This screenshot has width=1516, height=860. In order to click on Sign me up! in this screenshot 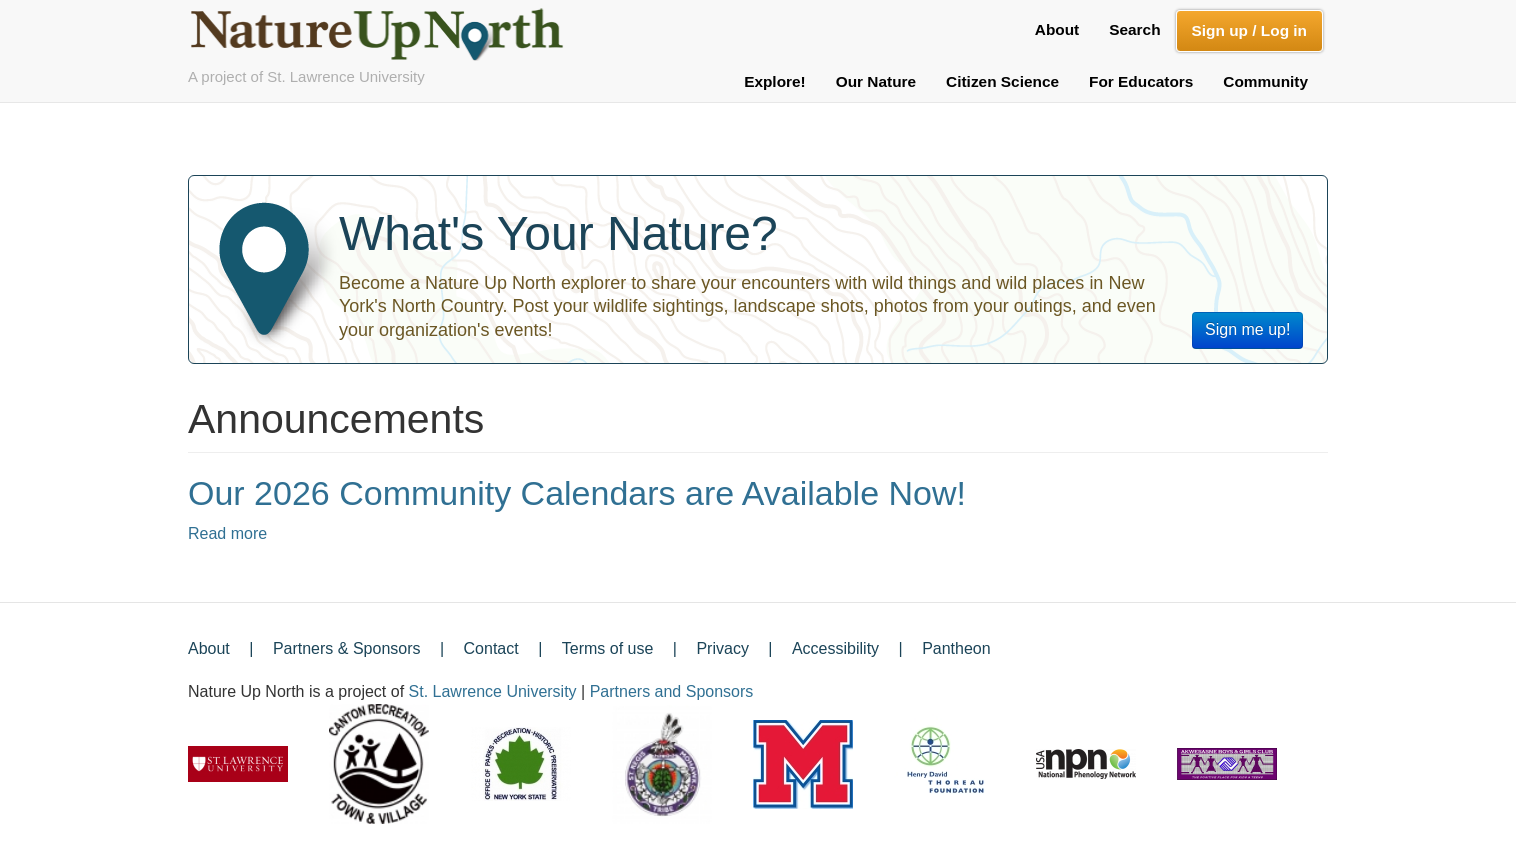, I will do `click(1247, 329)`.